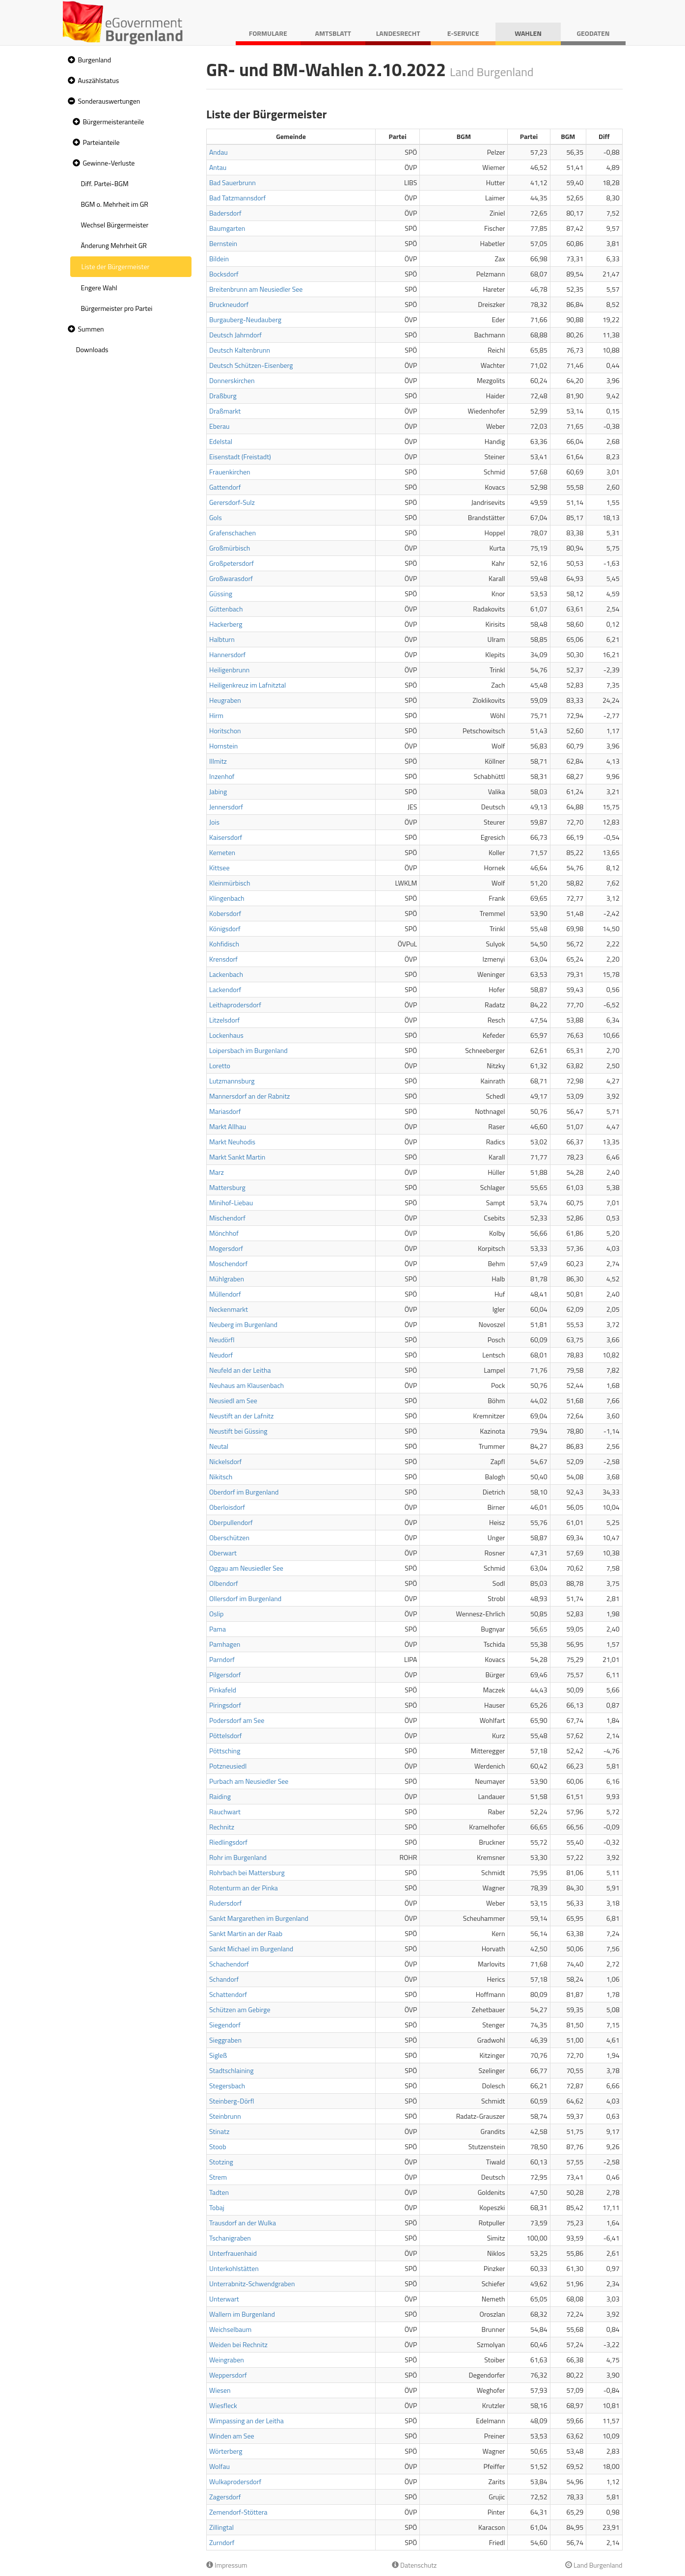 The height and width of the screenshot is (2576, 685). What do you see at coordinates (228, 1766) in the screenshot?
I see `Potzneusiedl` at bounding box center [228, 1766].